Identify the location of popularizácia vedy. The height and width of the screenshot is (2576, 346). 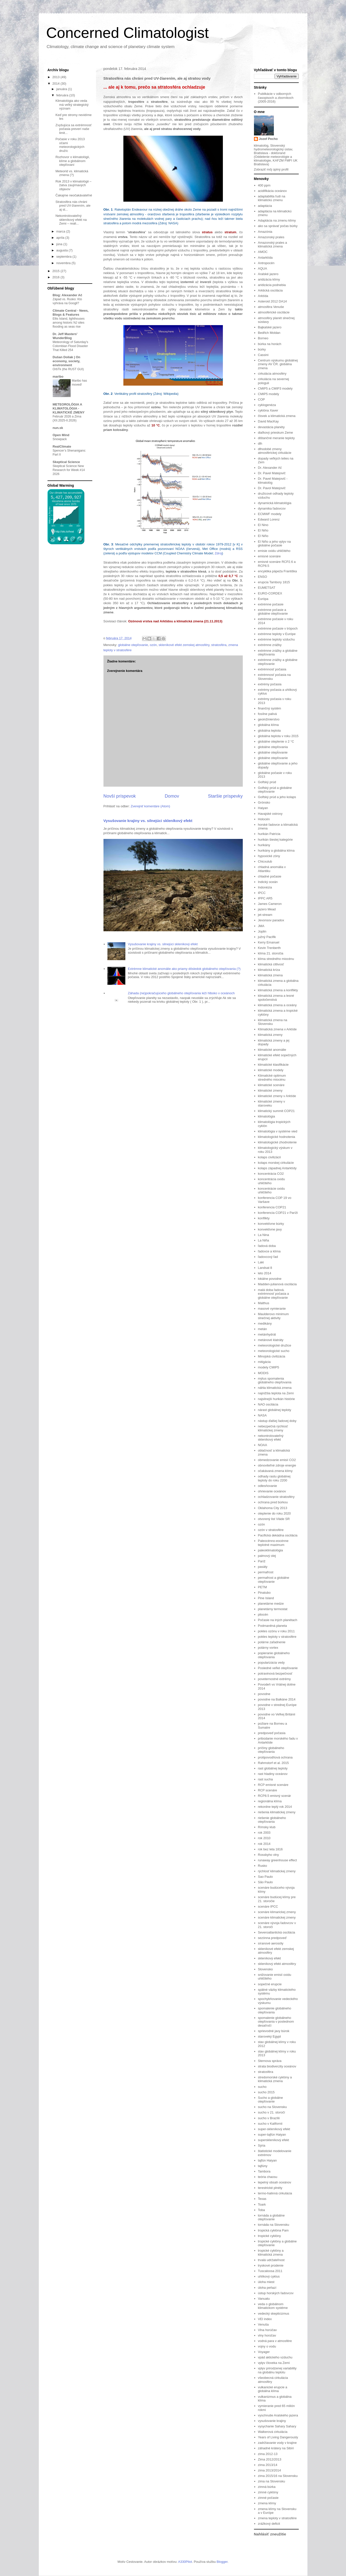
(271, 1662).